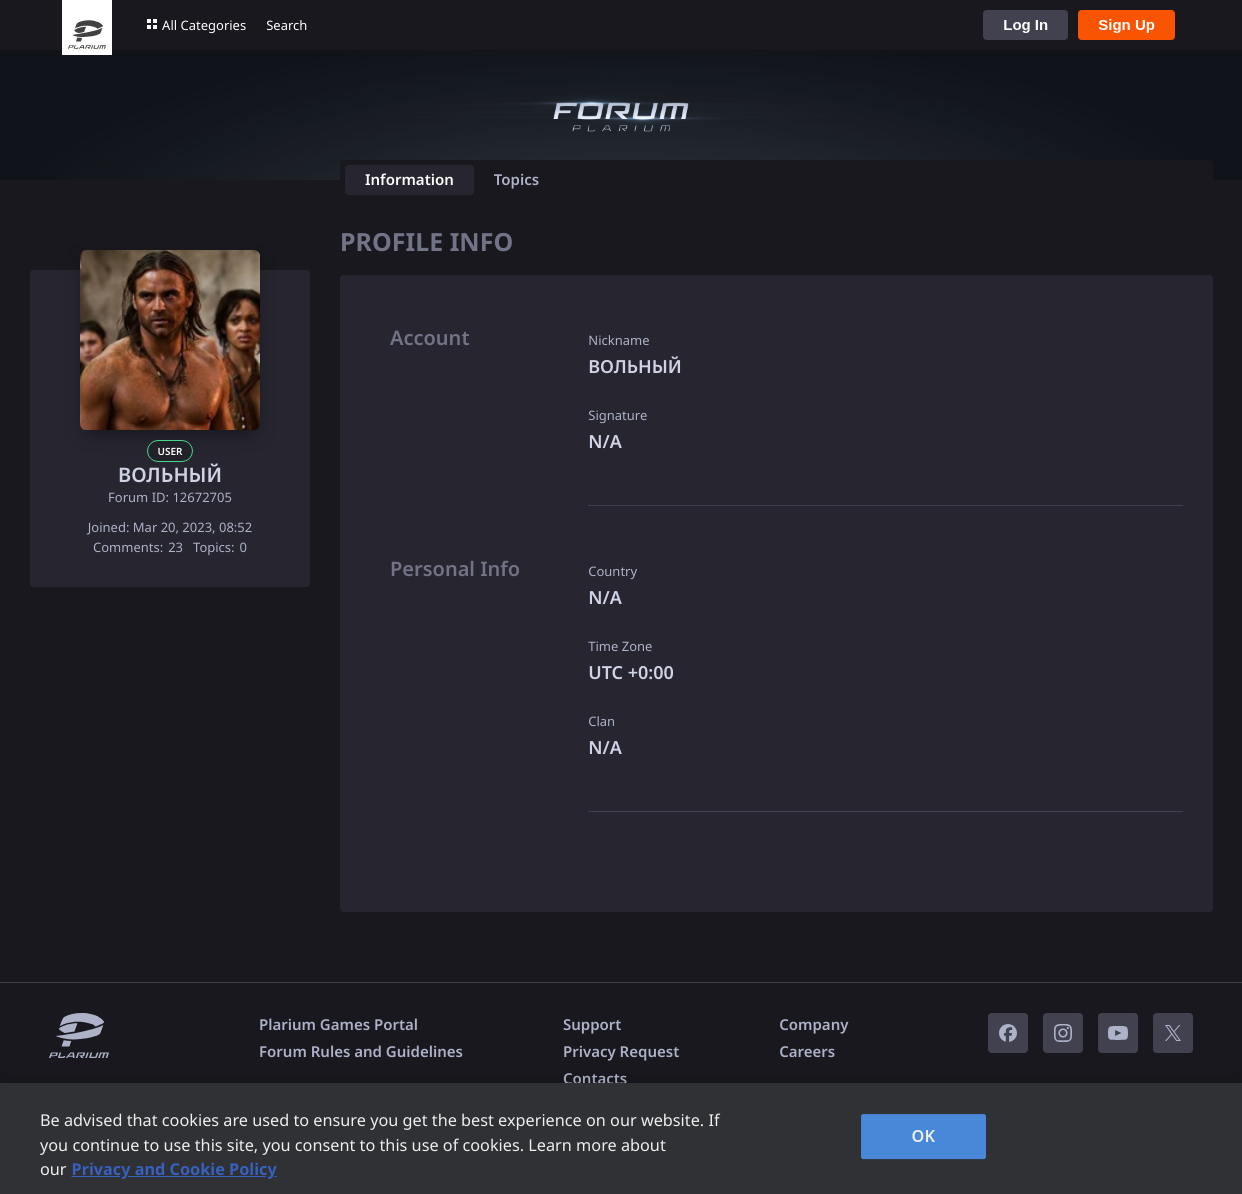 Image resolution: width=1242 pixels, height=1194 pixels. Describe the element at coordinates (286, 25) in the screenshot. I see `Search` at that location.